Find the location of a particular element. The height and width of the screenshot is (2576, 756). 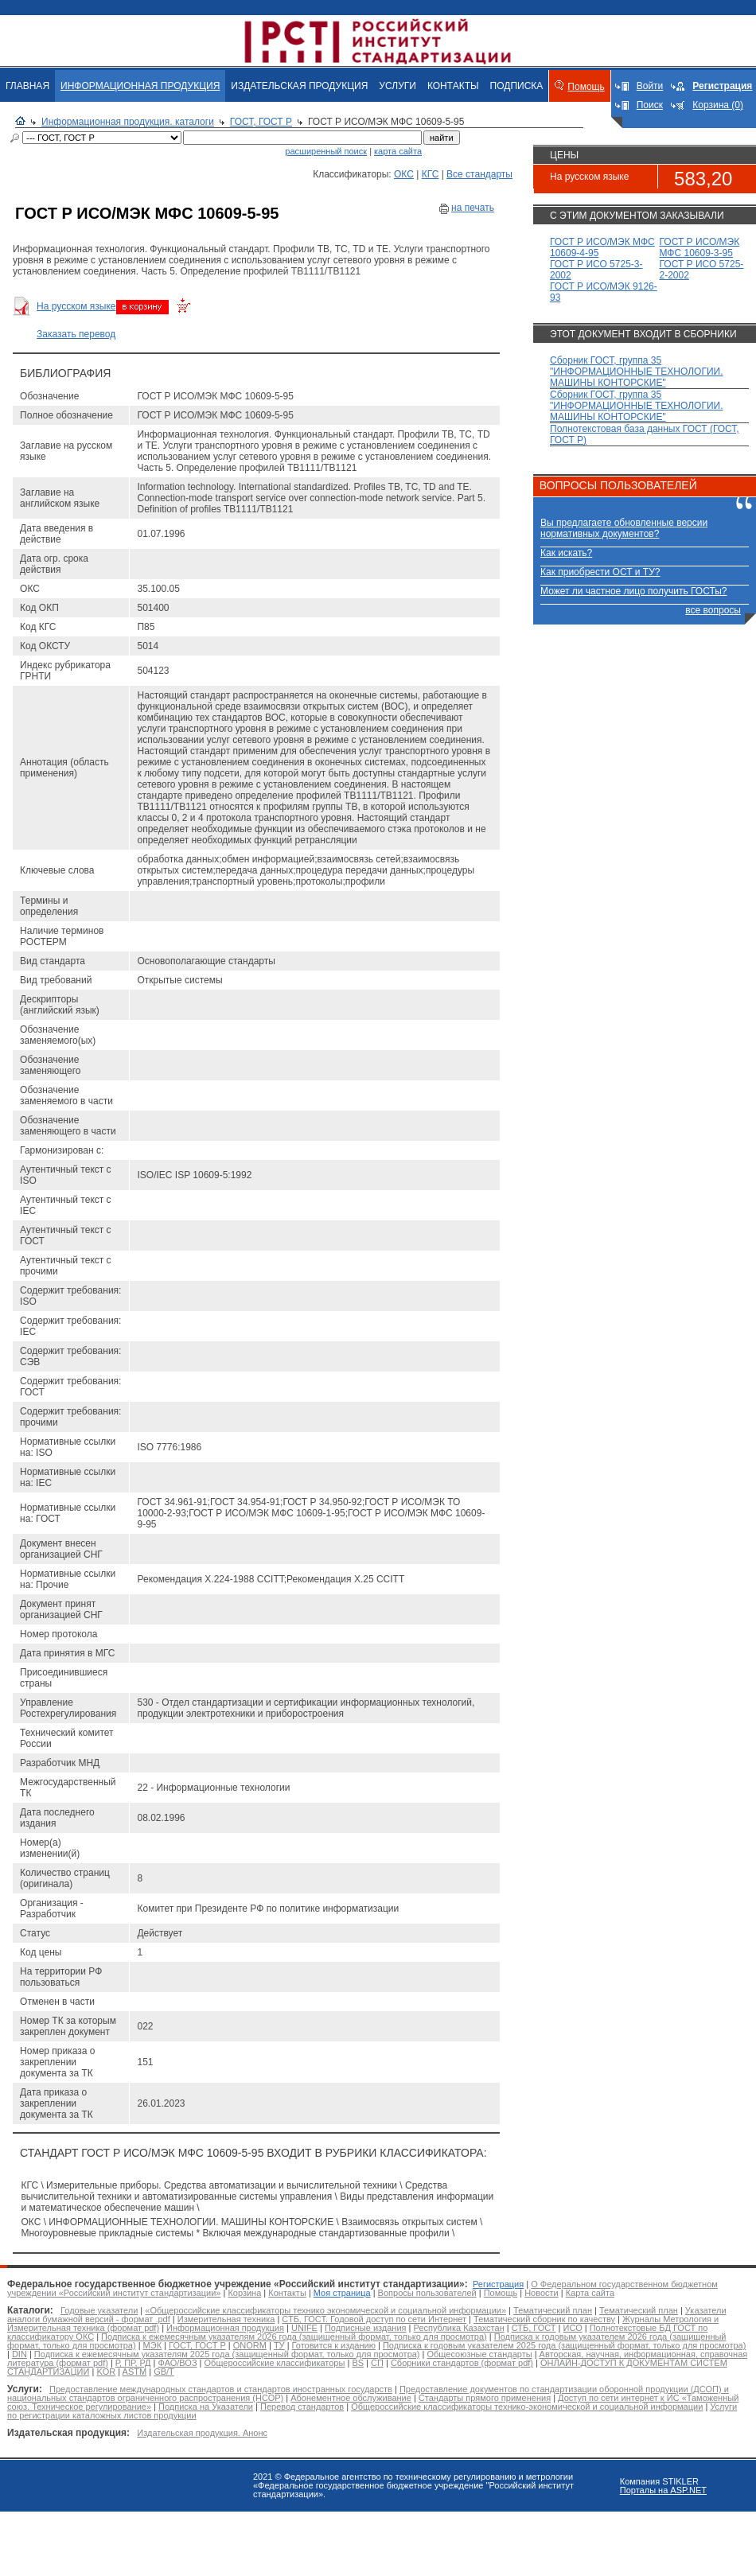

СТБ, ГОСТ is located at coordinates (534, 2328).